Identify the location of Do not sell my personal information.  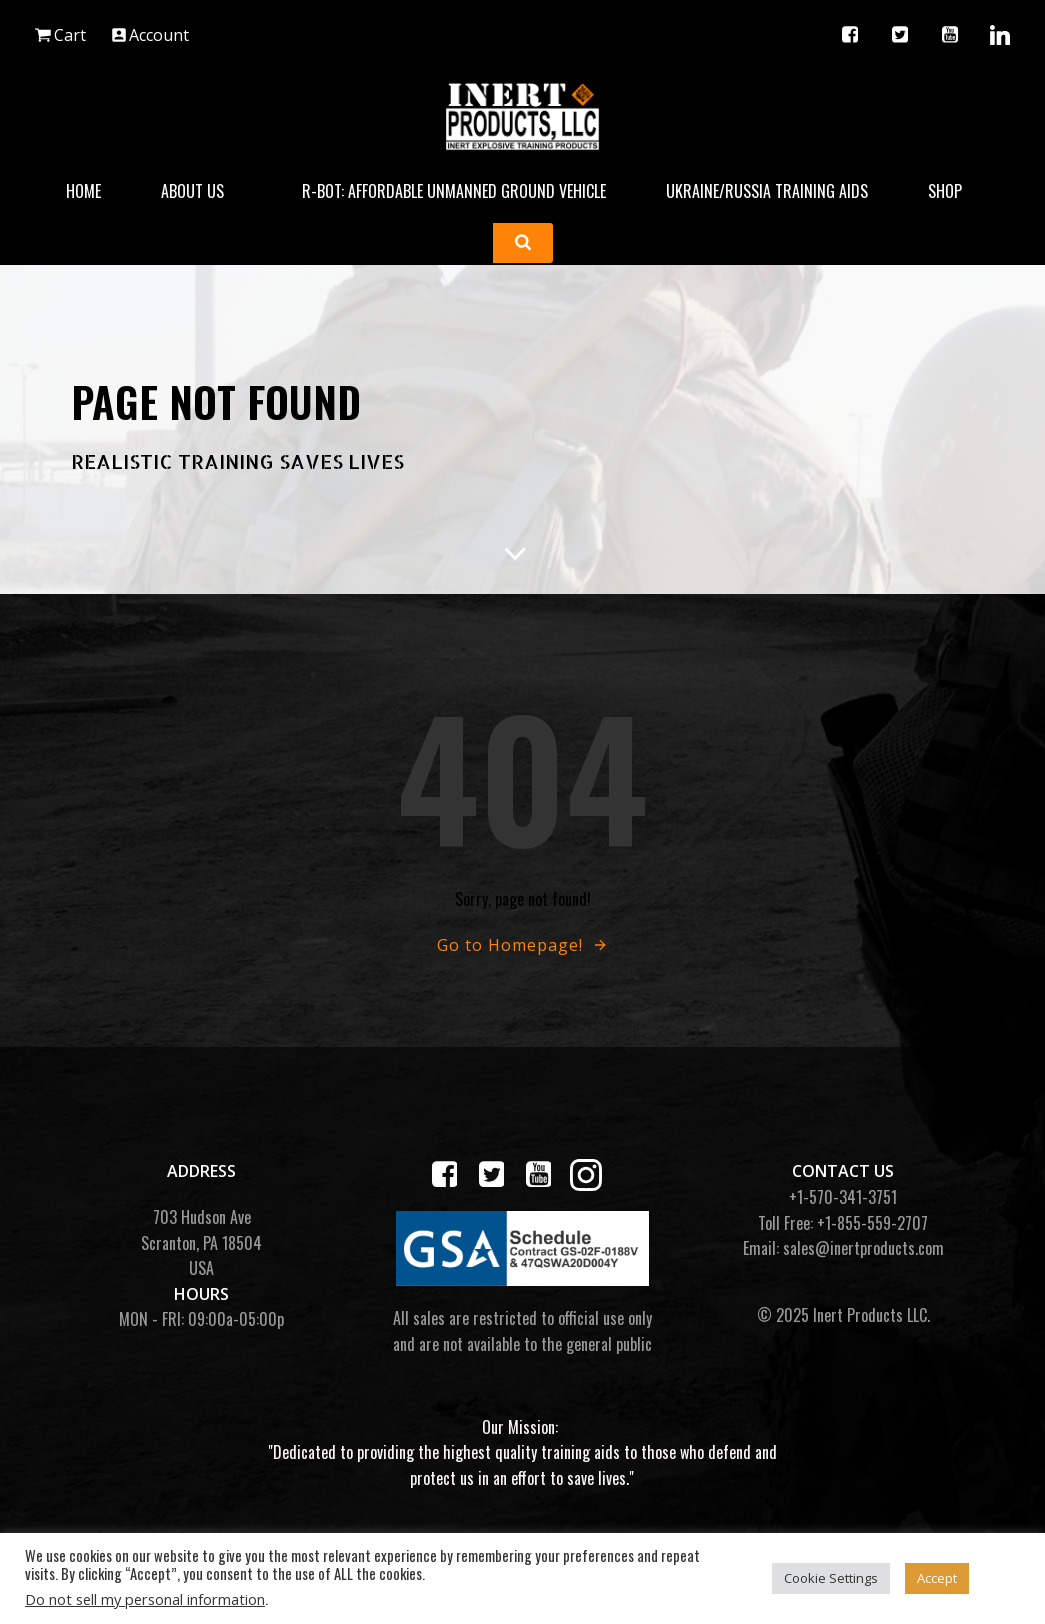
(145, 1599).